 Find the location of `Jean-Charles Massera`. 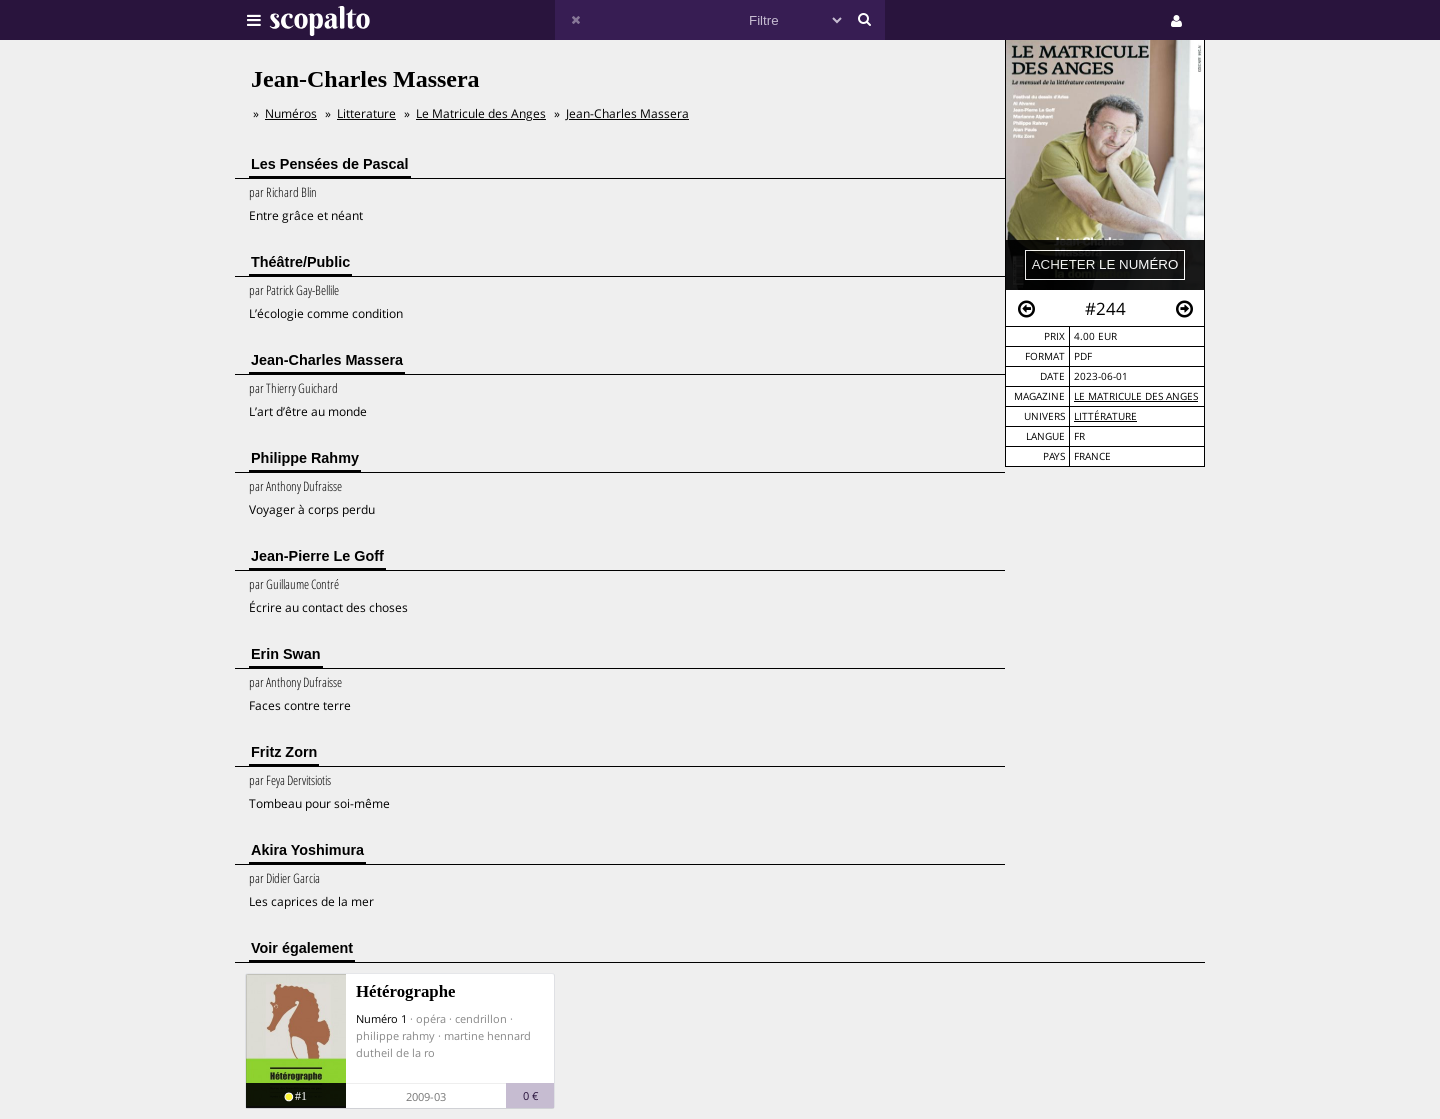

Jean-Charles Massera is located at coordinates (627, 113).